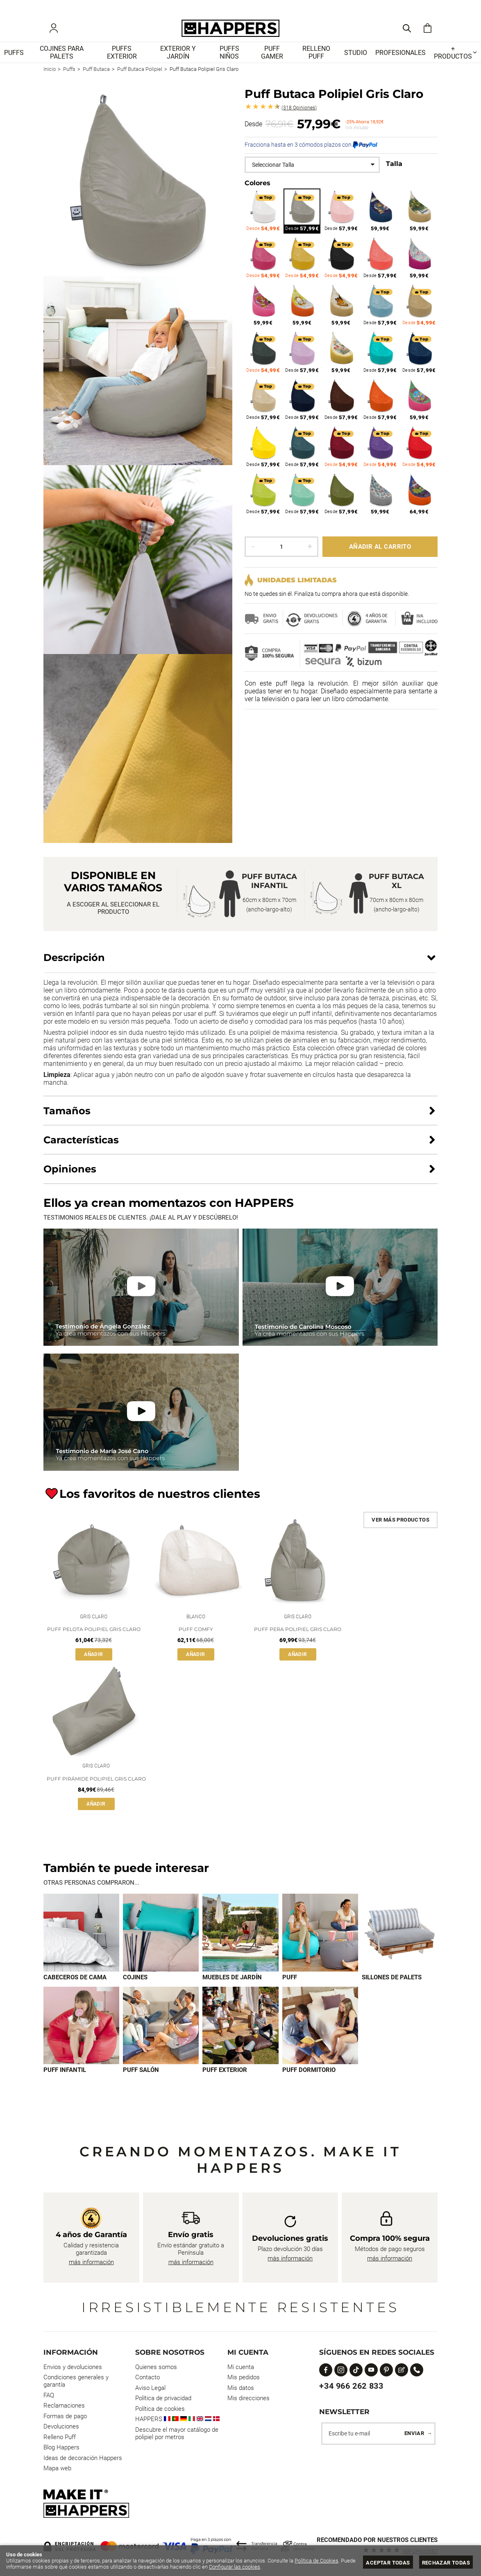 This screenshot has height=2576, width=481. I want to click on Mapa web, so click(57, 2468).